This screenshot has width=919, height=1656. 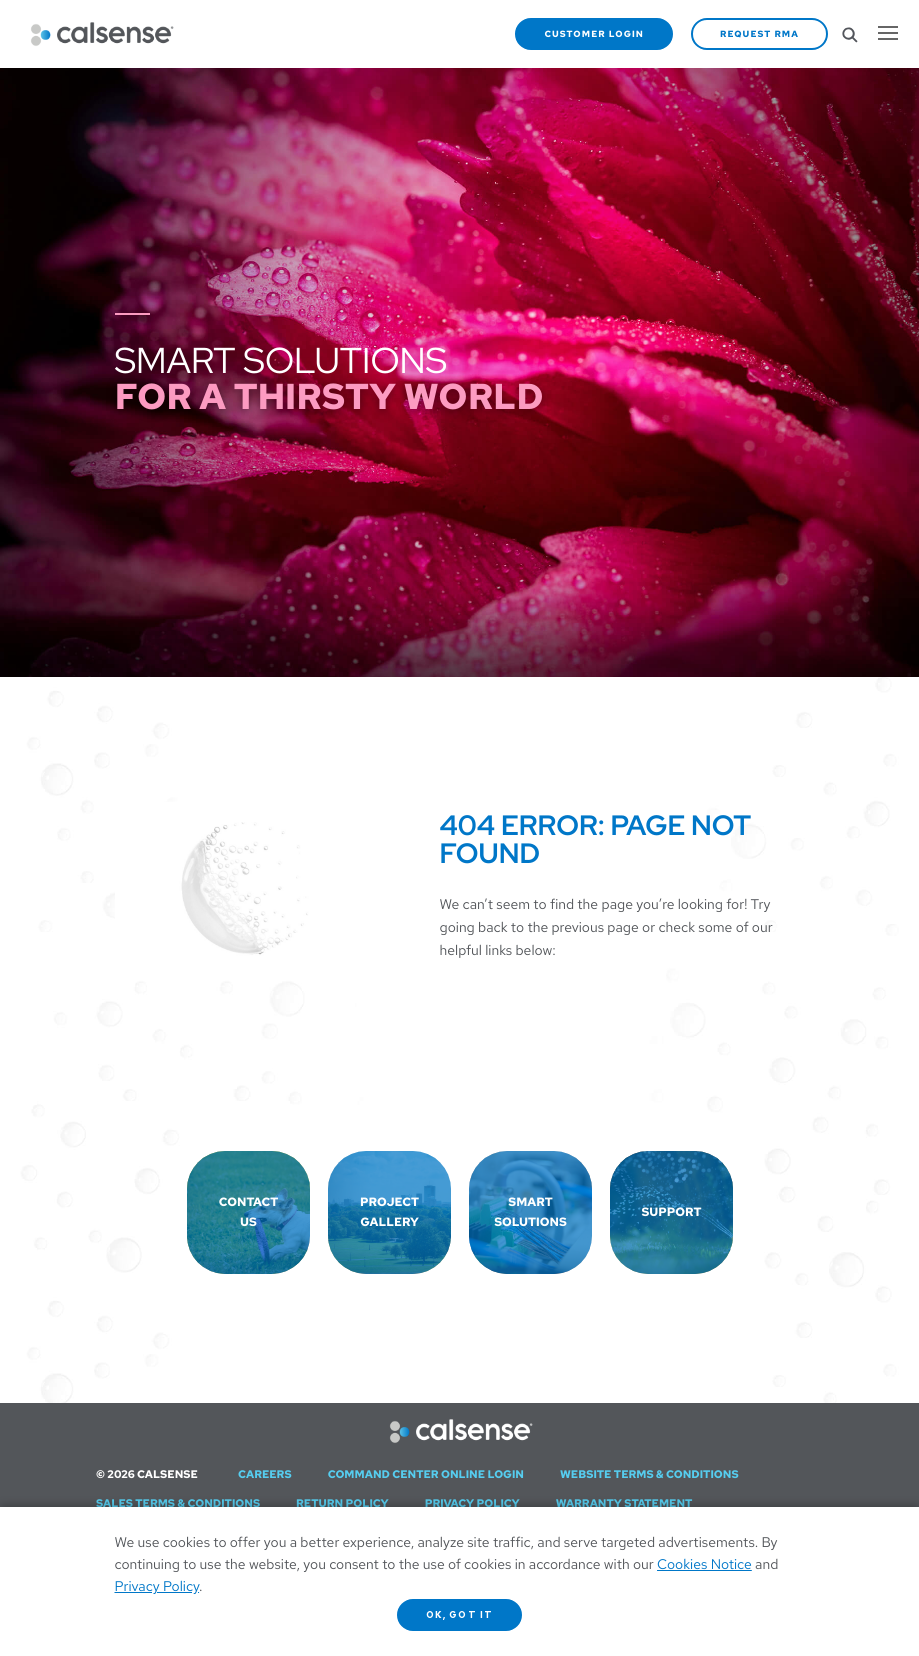 I want to click on Privacy Policy, so click(x=472, y=1504).